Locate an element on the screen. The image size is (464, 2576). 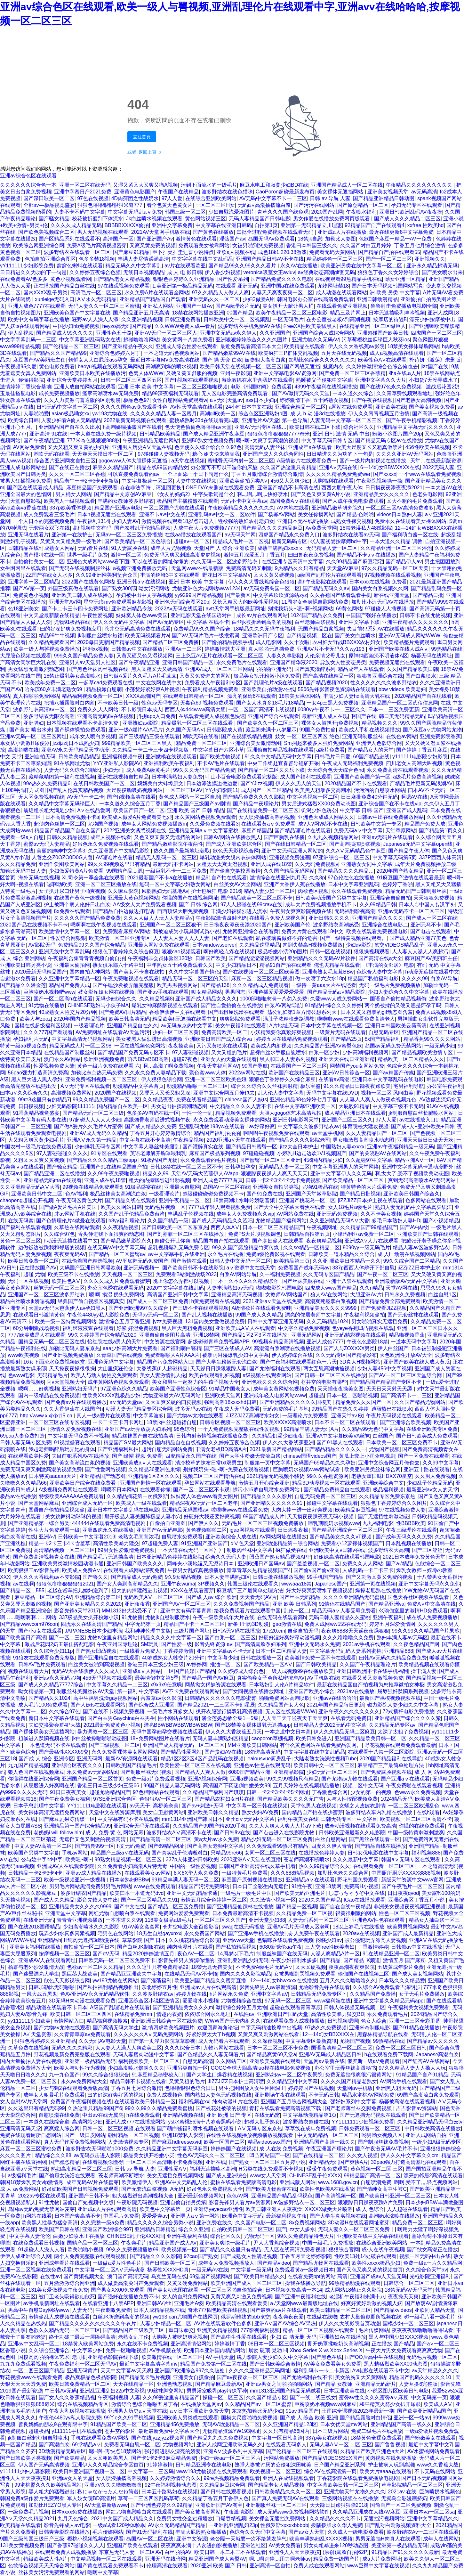
8x国产精品福利 is located at coordinates (382, 1039).